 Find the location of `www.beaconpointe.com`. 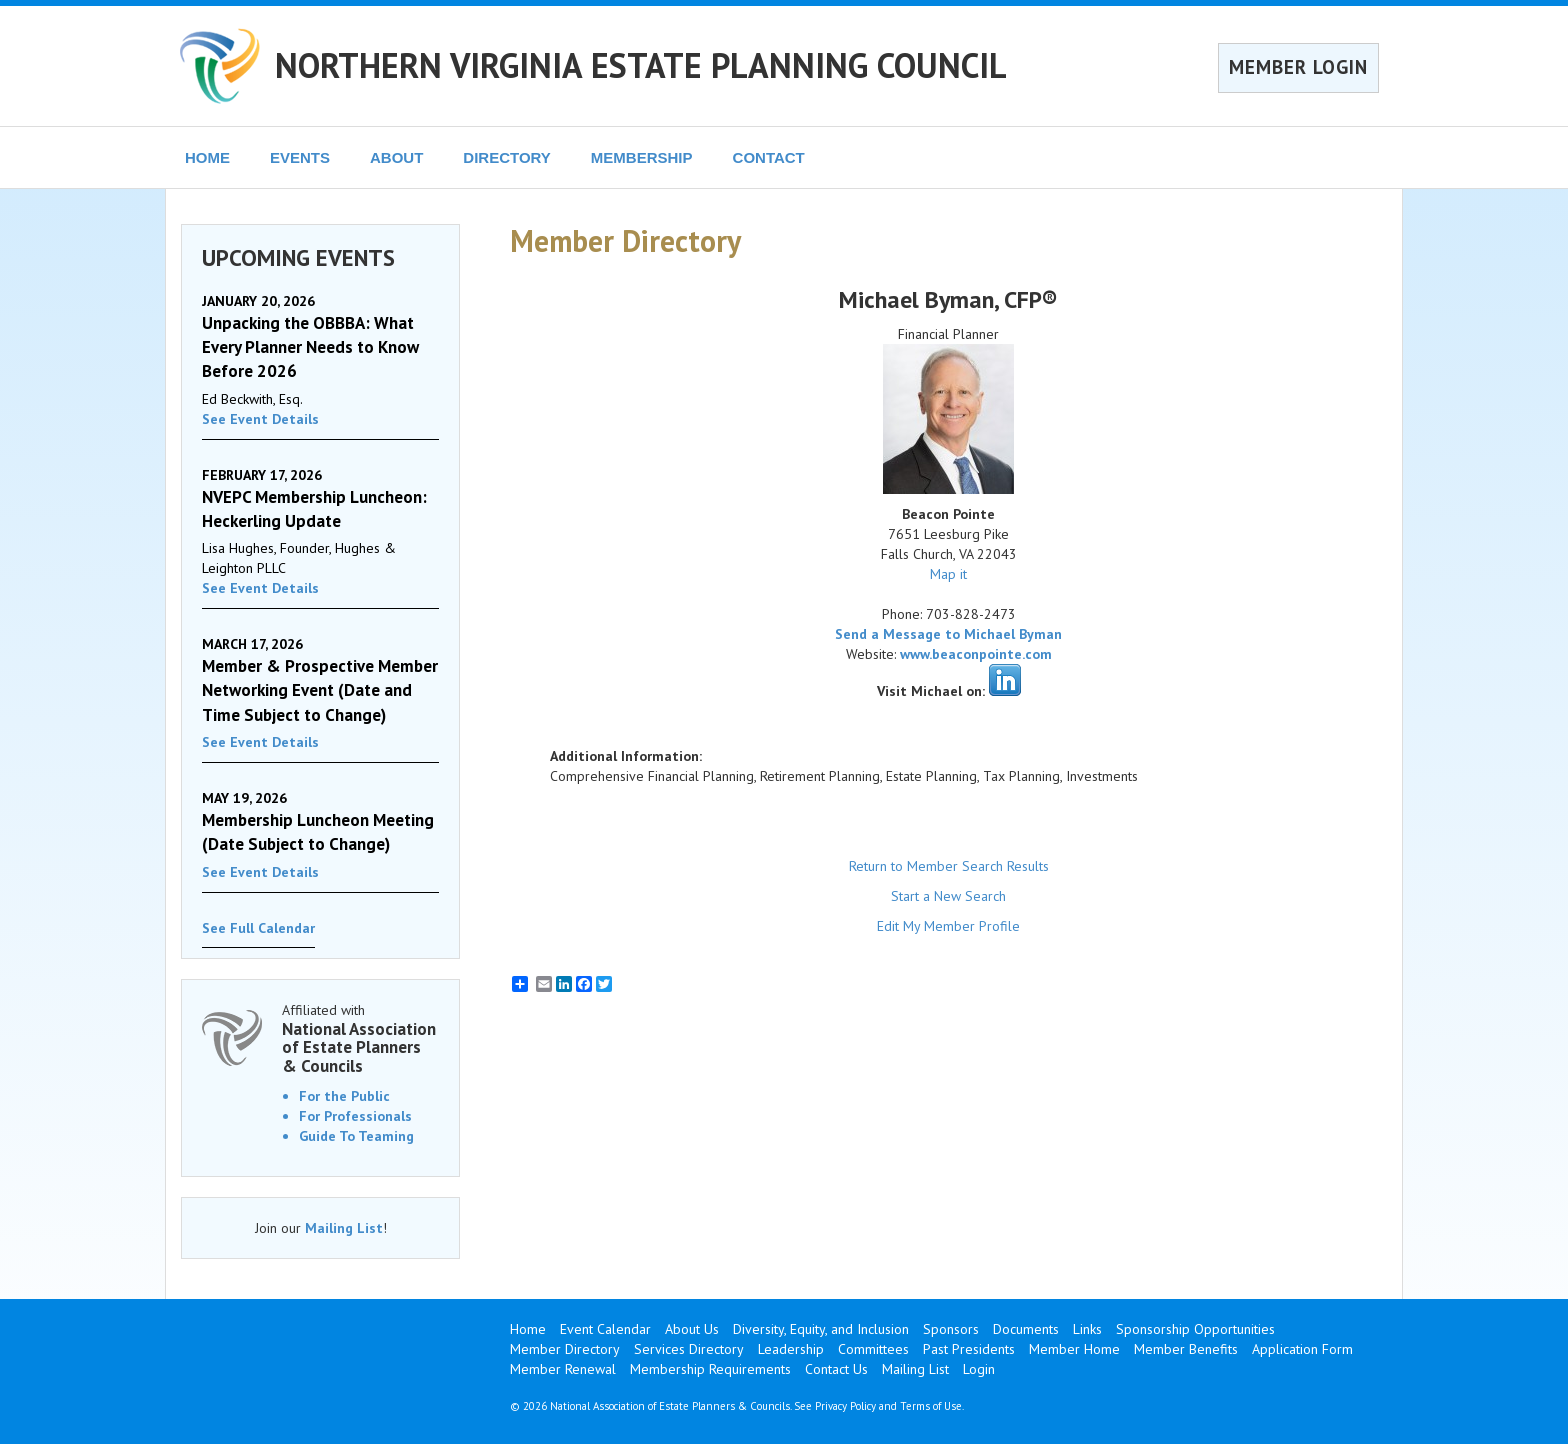

www.beaconpointe.com is located at coordinates (976, 654).